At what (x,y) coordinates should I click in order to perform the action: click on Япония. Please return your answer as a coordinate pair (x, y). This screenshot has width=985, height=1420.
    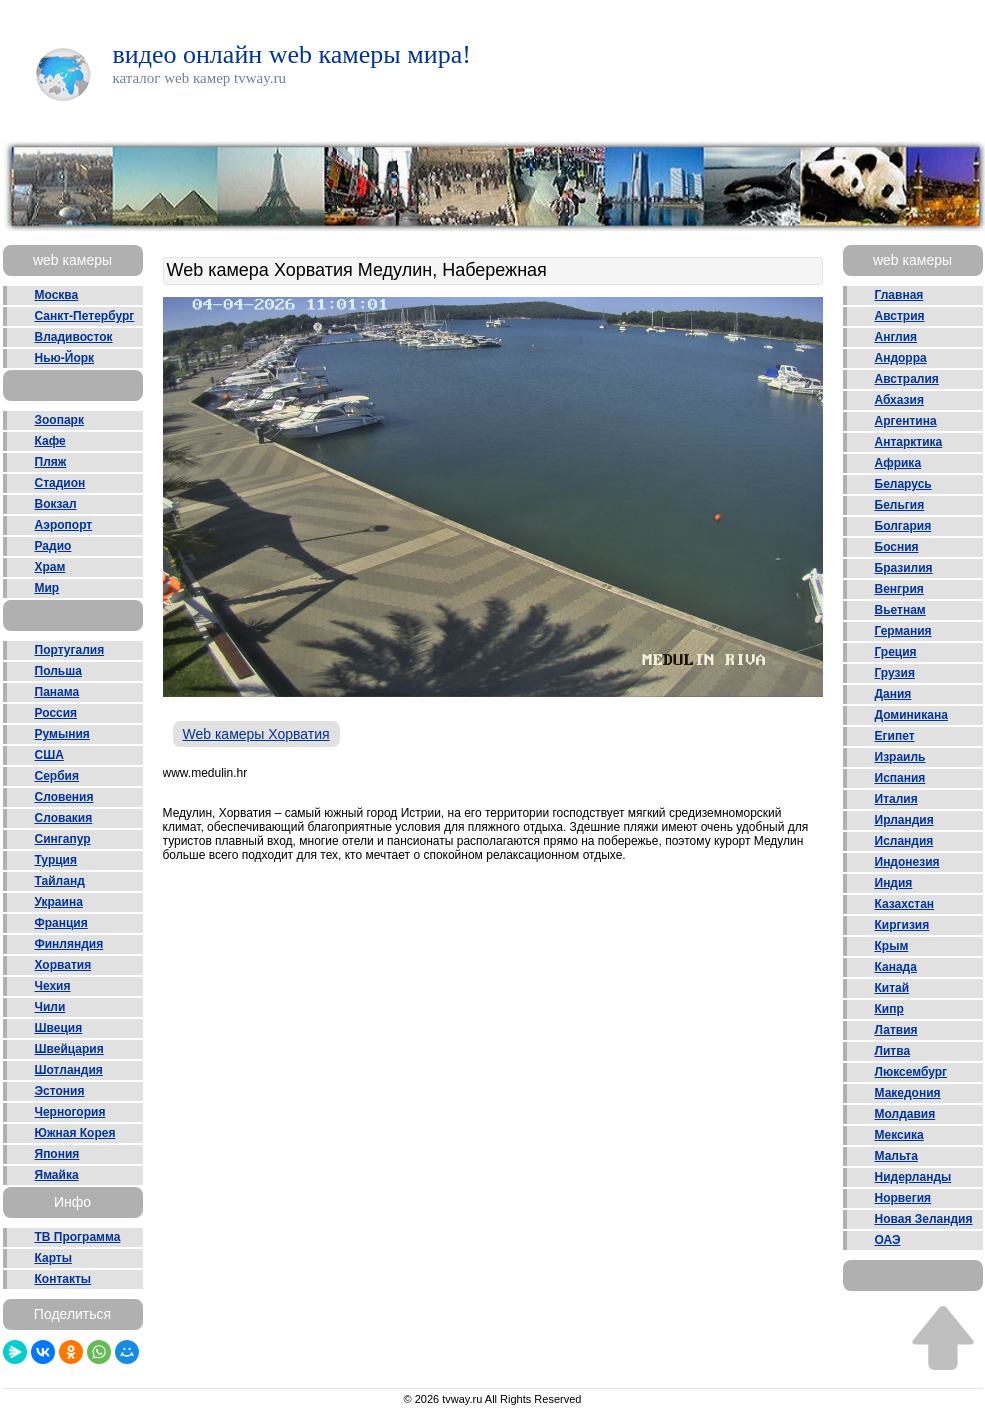
    Looking at the image, I should click on (57, 1154).